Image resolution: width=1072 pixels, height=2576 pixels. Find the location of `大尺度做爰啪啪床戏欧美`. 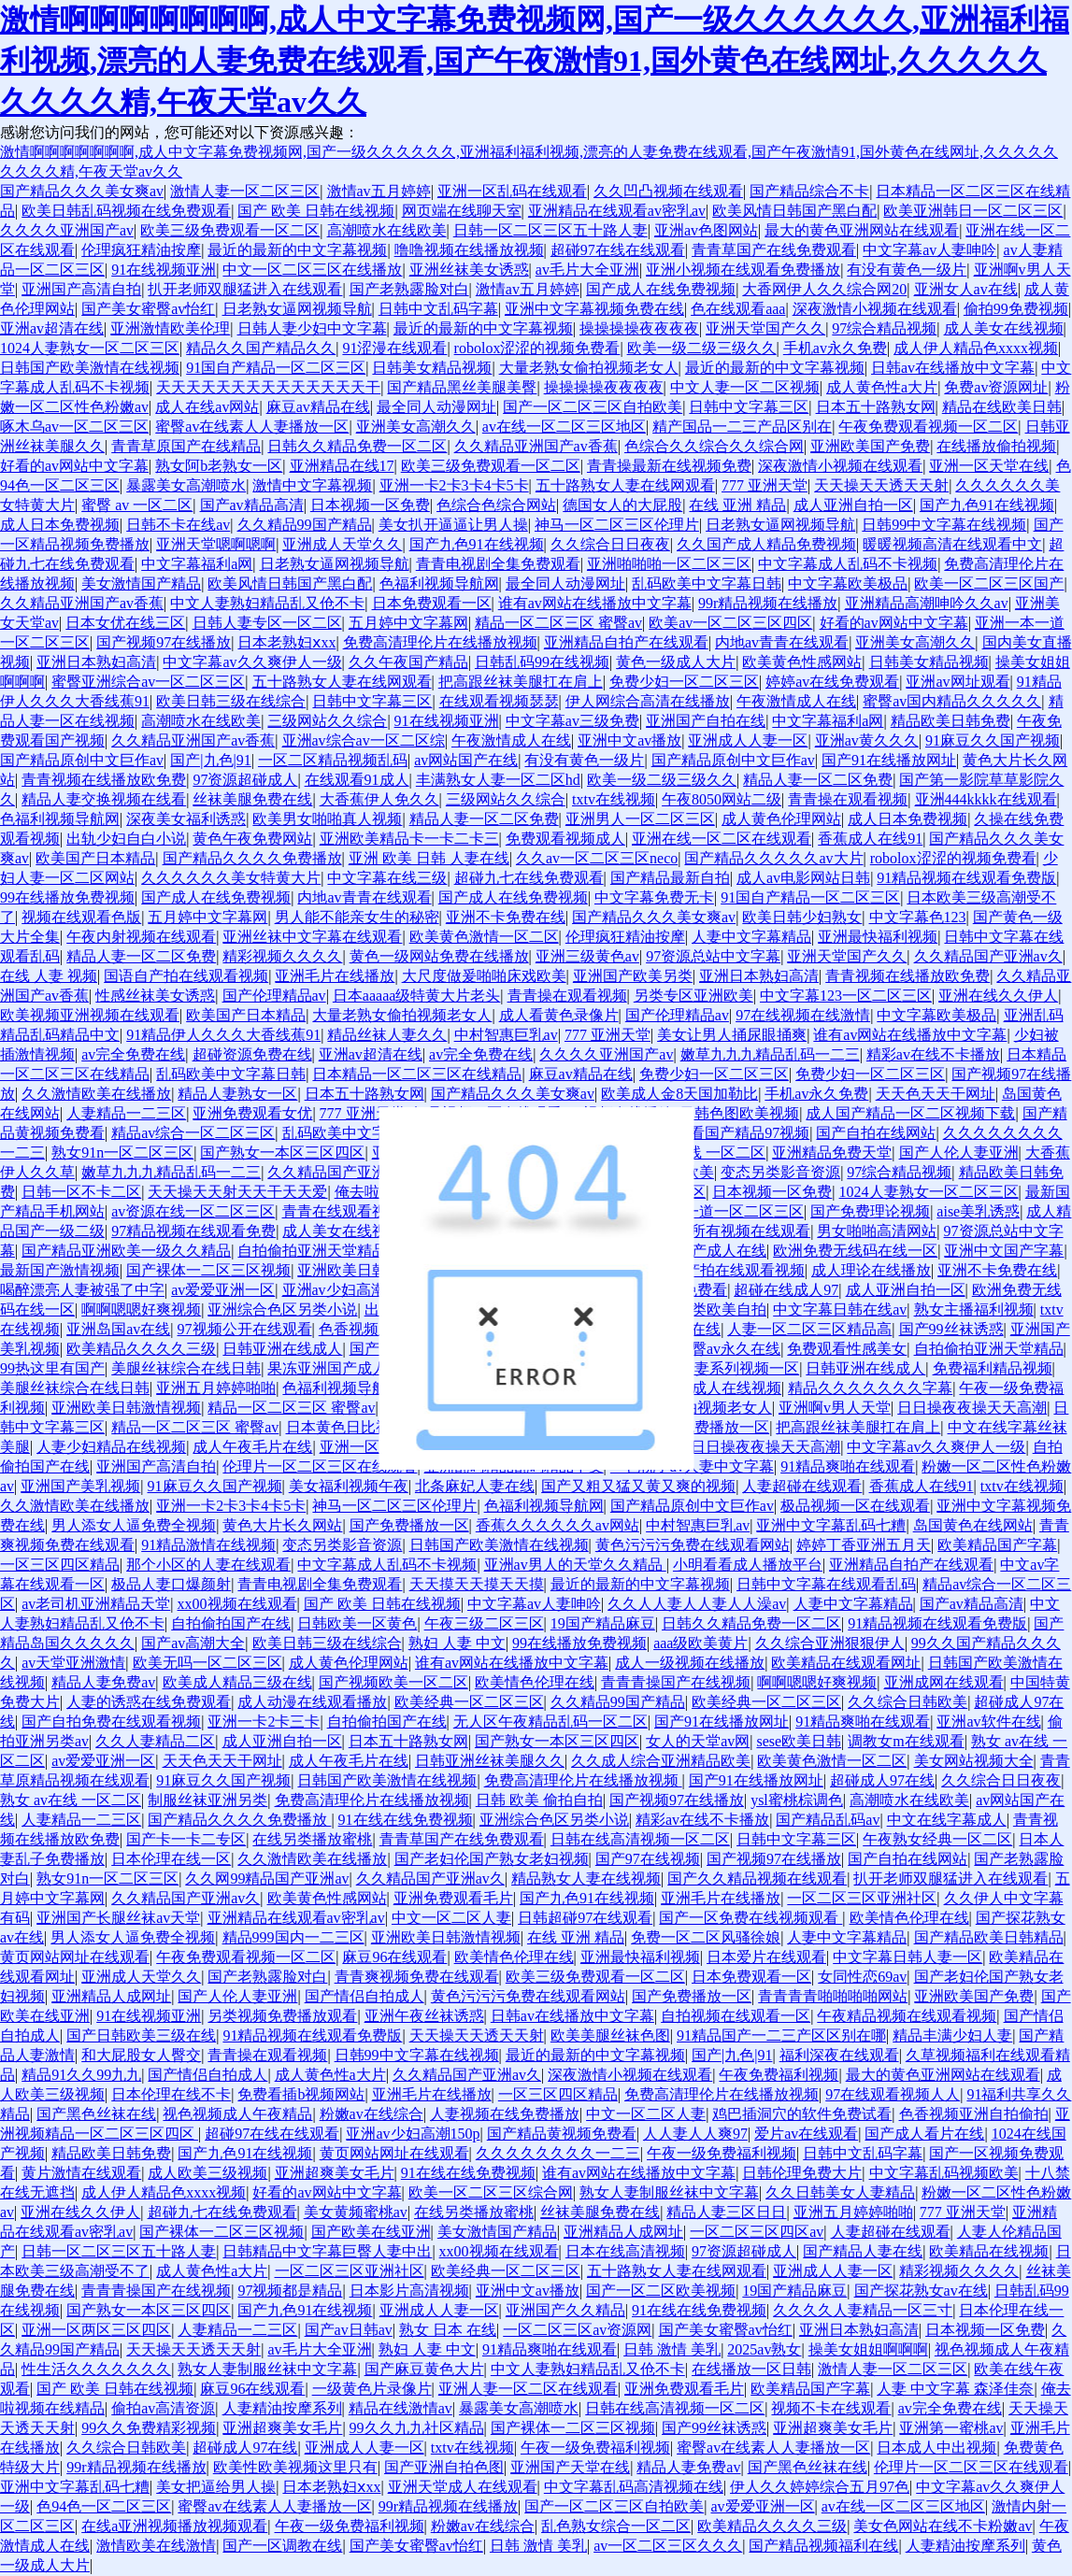

大尺度做爰啪啪床戏欧美 is located at coordinates (484, 976).